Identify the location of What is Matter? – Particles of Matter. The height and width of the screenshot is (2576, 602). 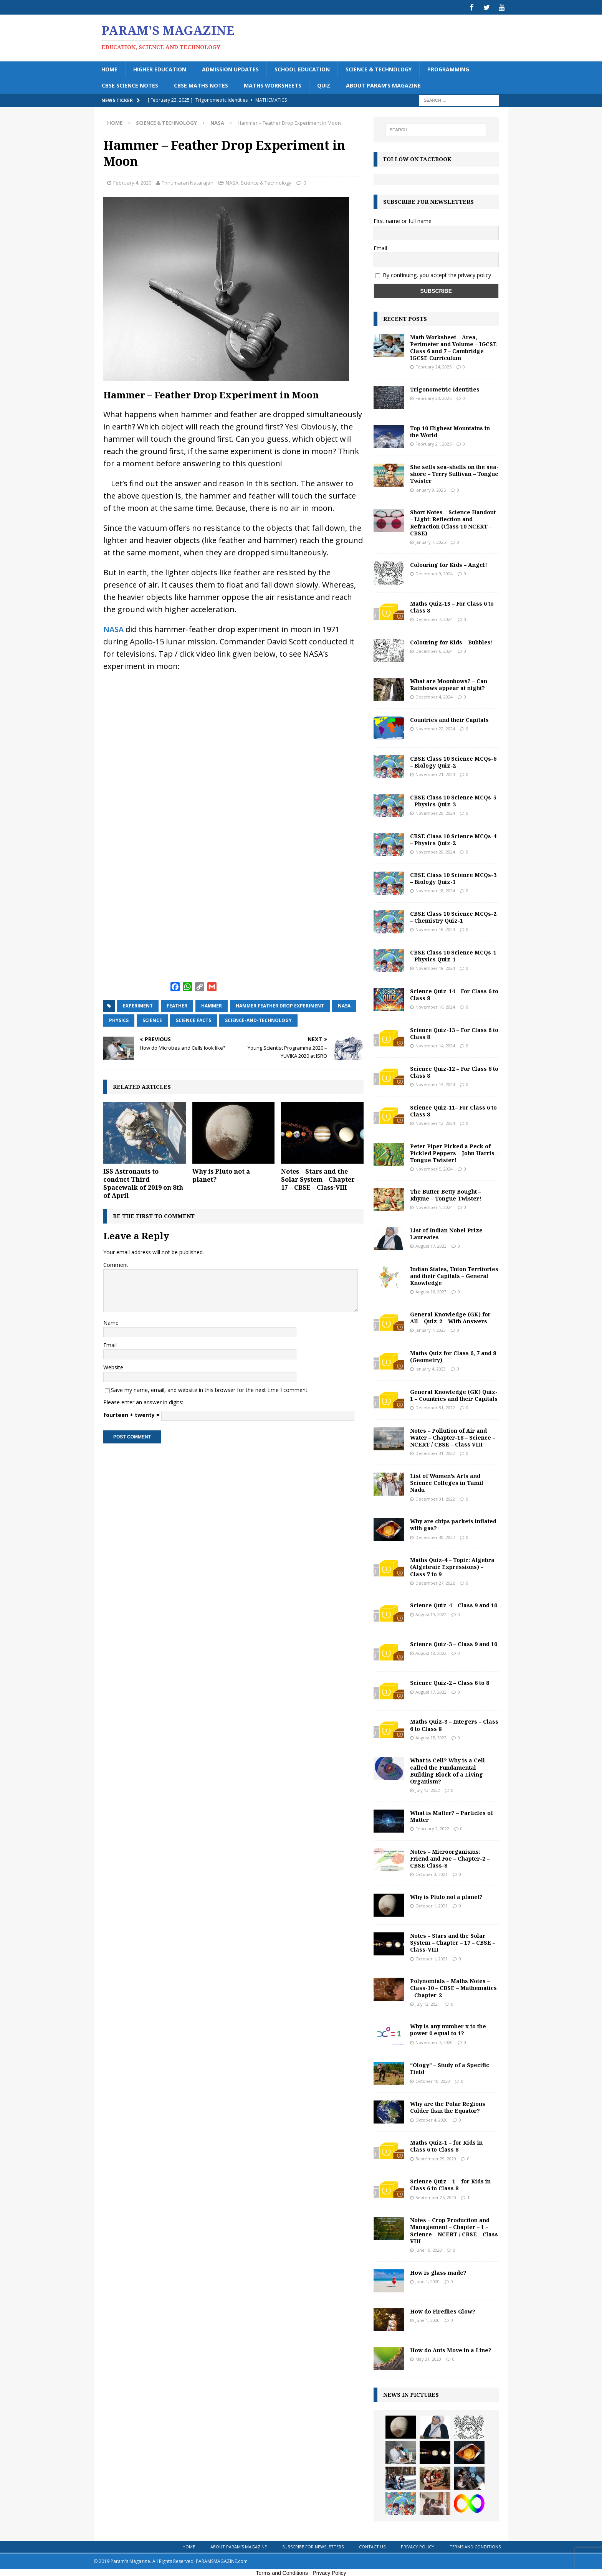
(451, 1815).